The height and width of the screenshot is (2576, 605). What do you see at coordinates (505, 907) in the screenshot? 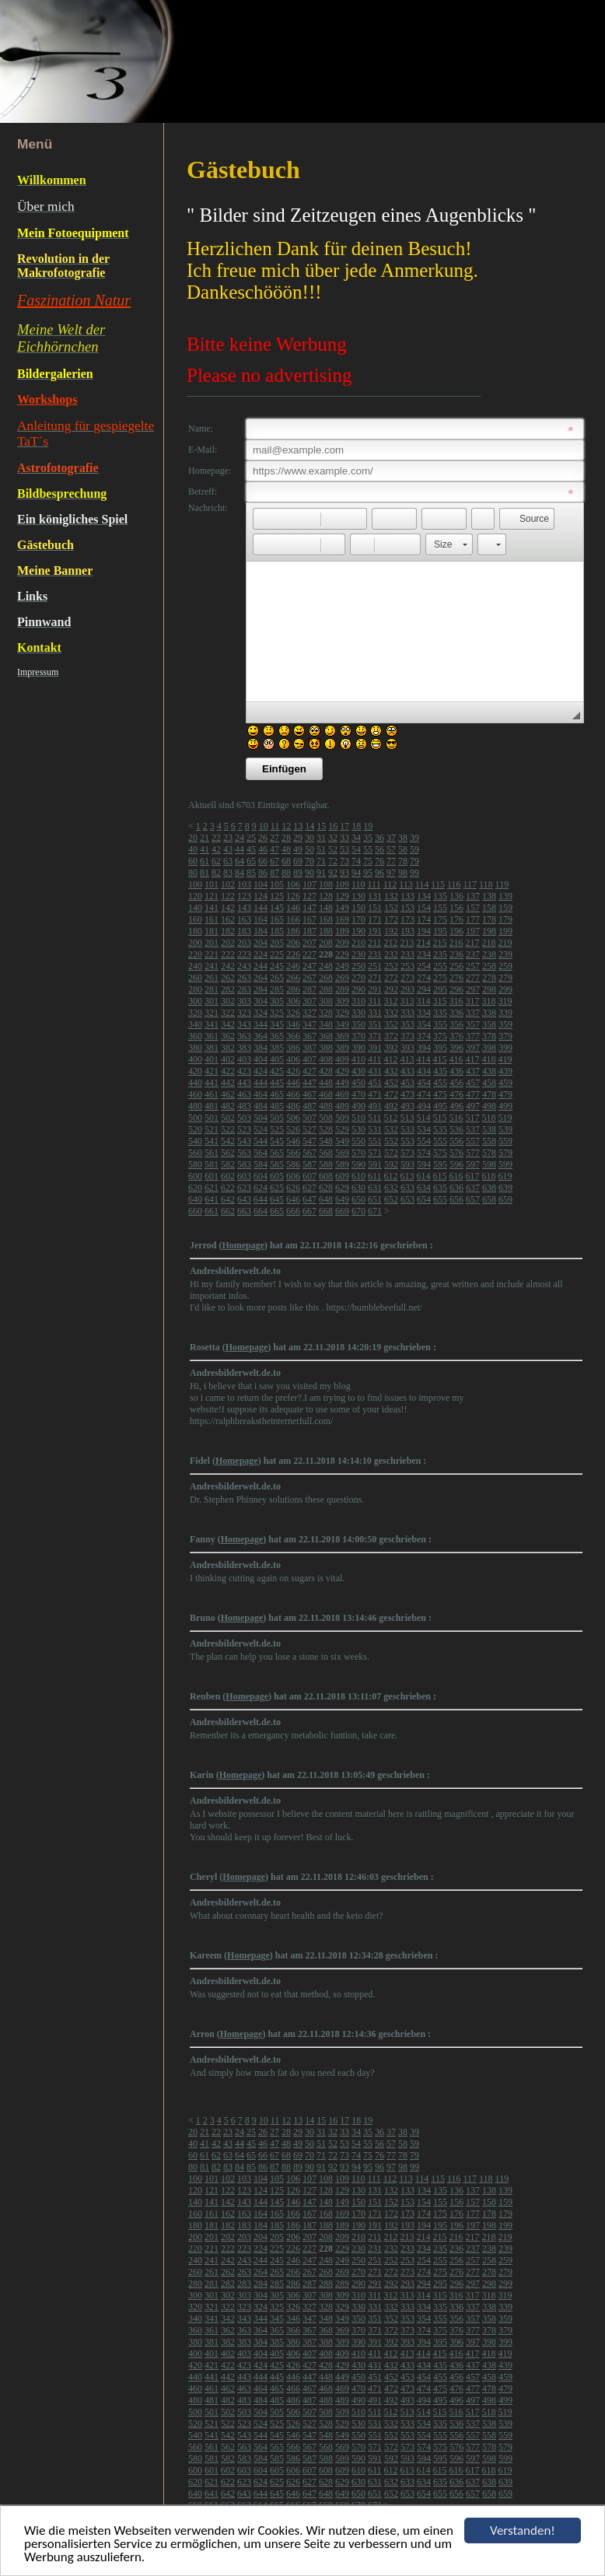
I see `159` at bounding box center [505, 907].